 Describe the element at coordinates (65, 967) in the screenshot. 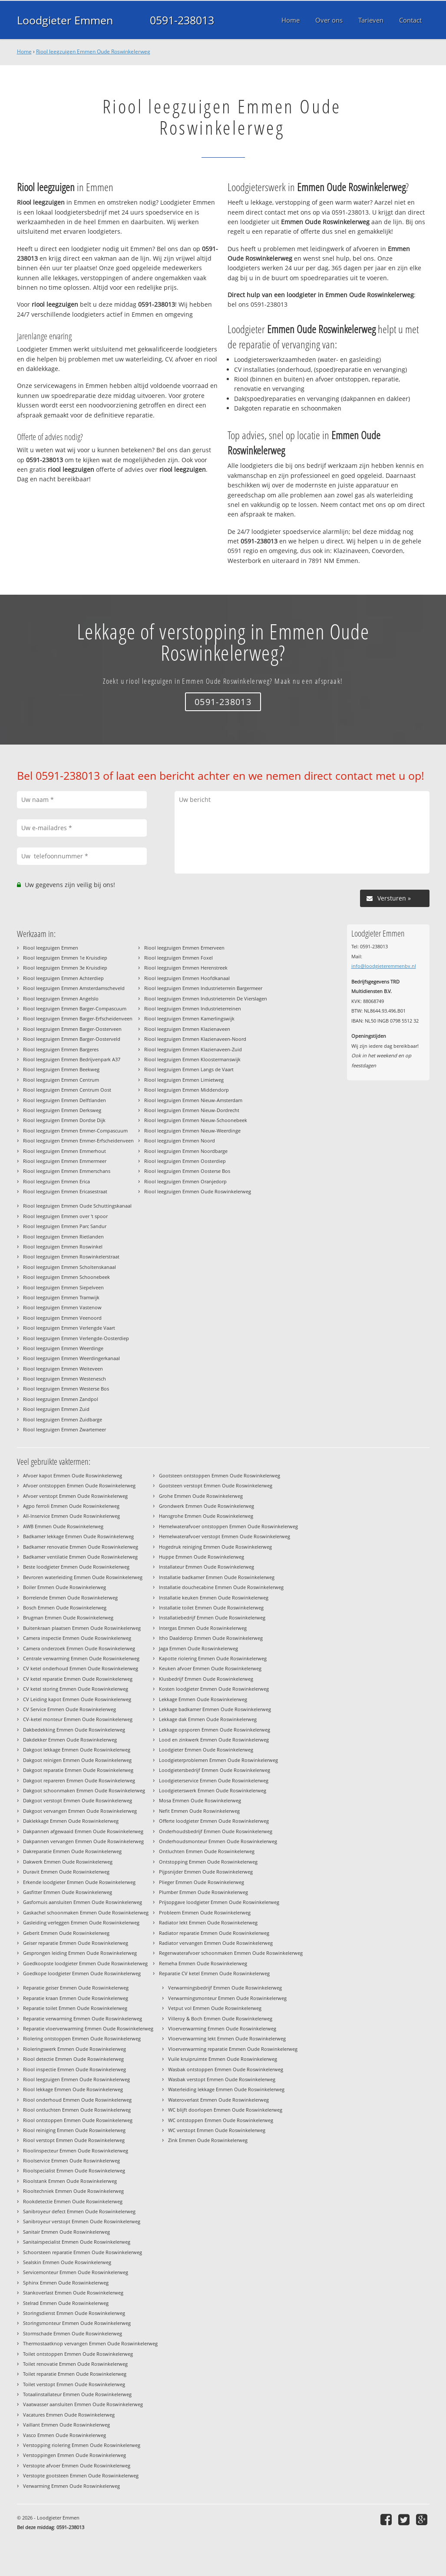

I see `Riool leegzuigen Emmen 3e Kruisdiep` at that location.